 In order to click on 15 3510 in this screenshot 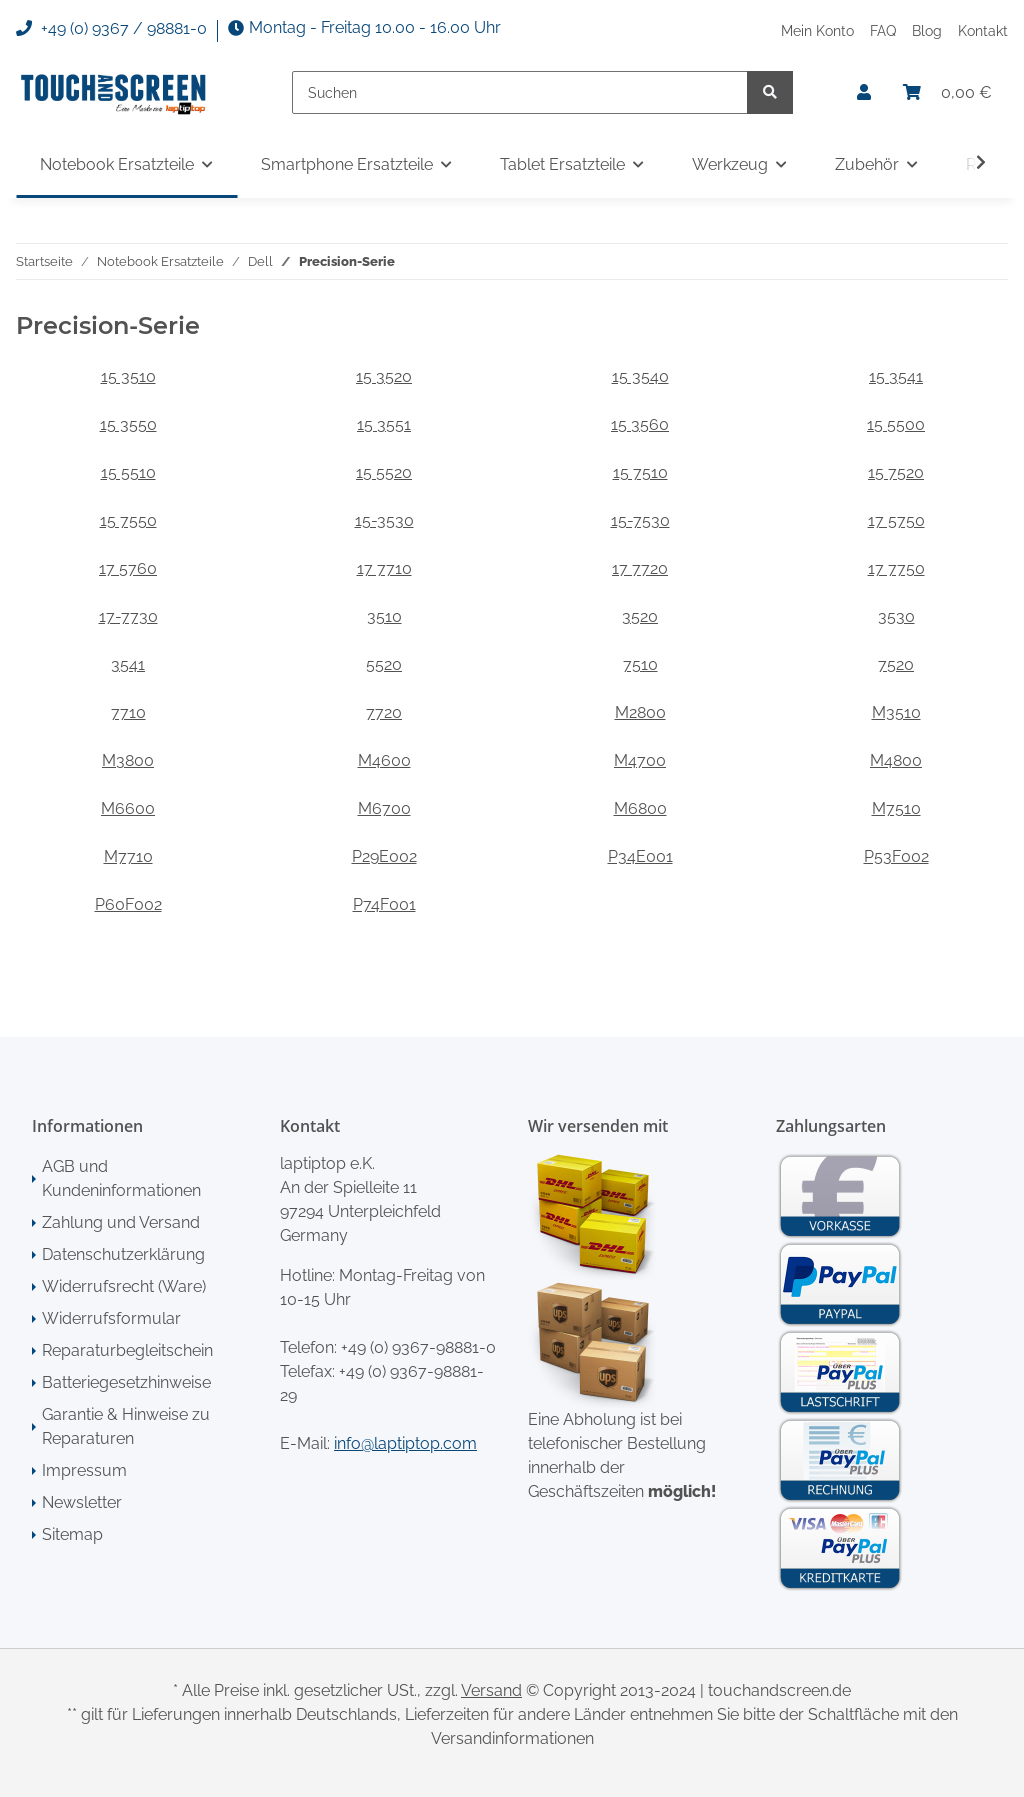, I will do `click(128, 376)`.